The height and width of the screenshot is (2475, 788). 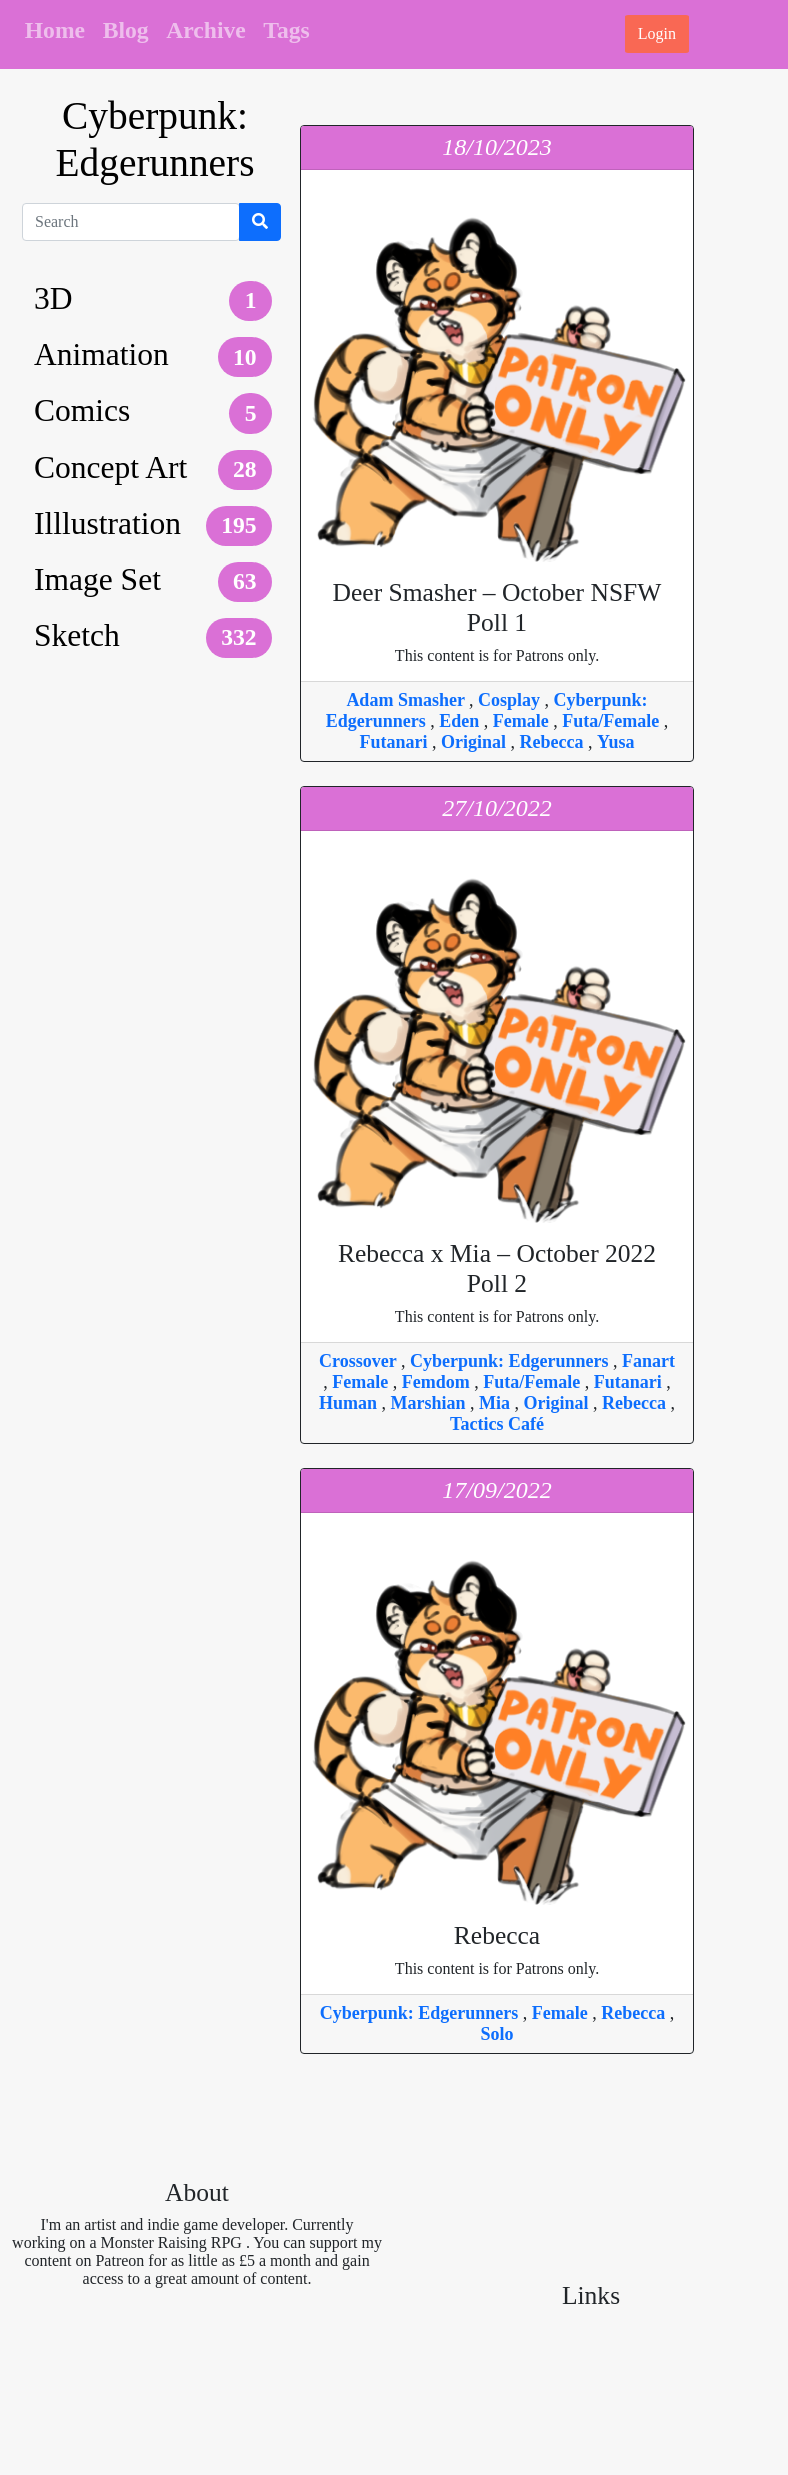 I want to click on This content is for Patrons only., so click(x=497, y=621).